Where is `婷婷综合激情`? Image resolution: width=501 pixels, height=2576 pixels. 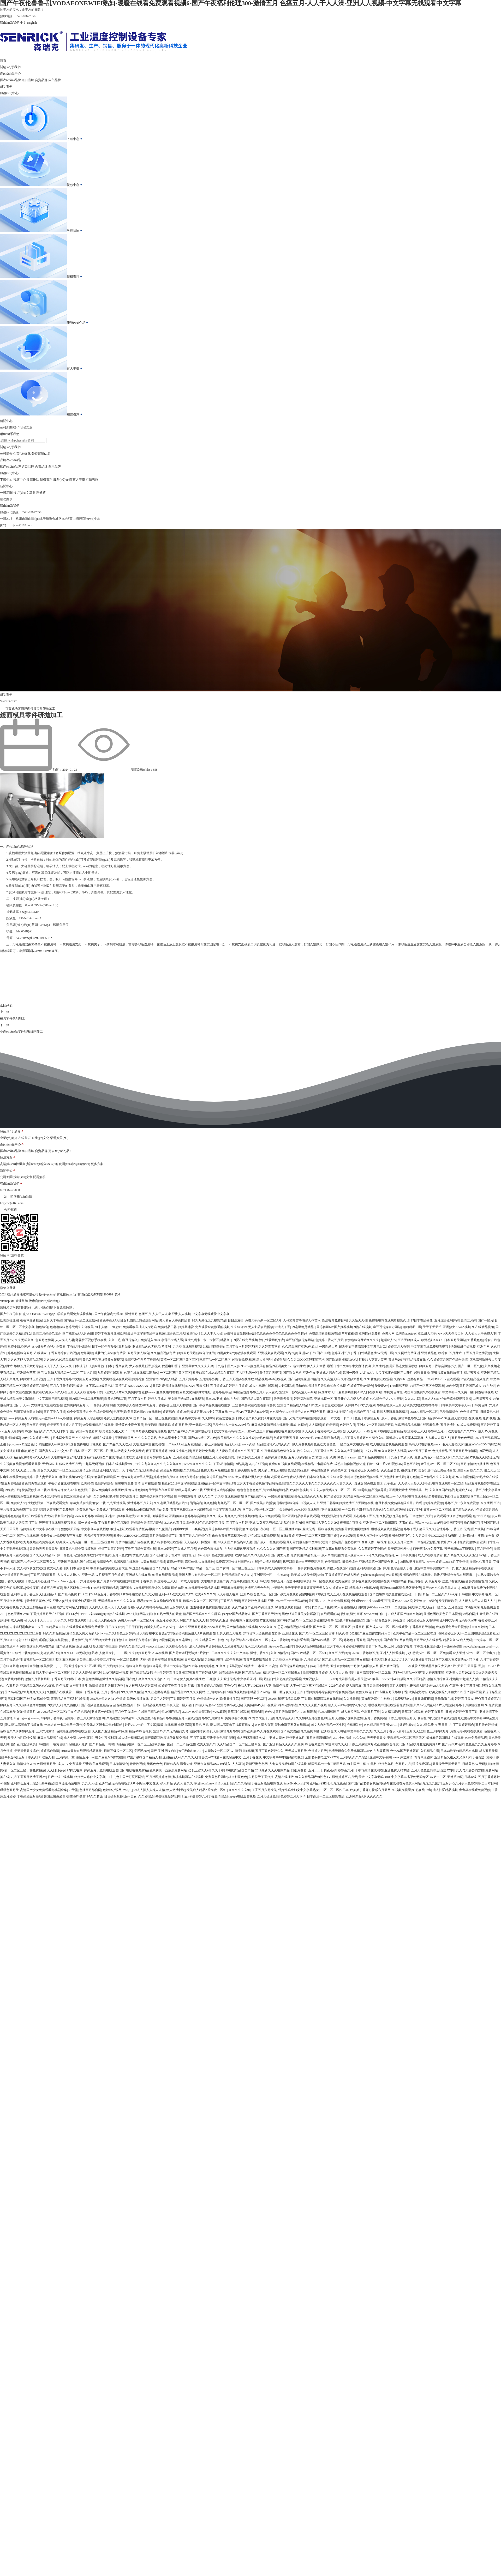 婷婷综合激情 is located at coordinates (49, 1751).